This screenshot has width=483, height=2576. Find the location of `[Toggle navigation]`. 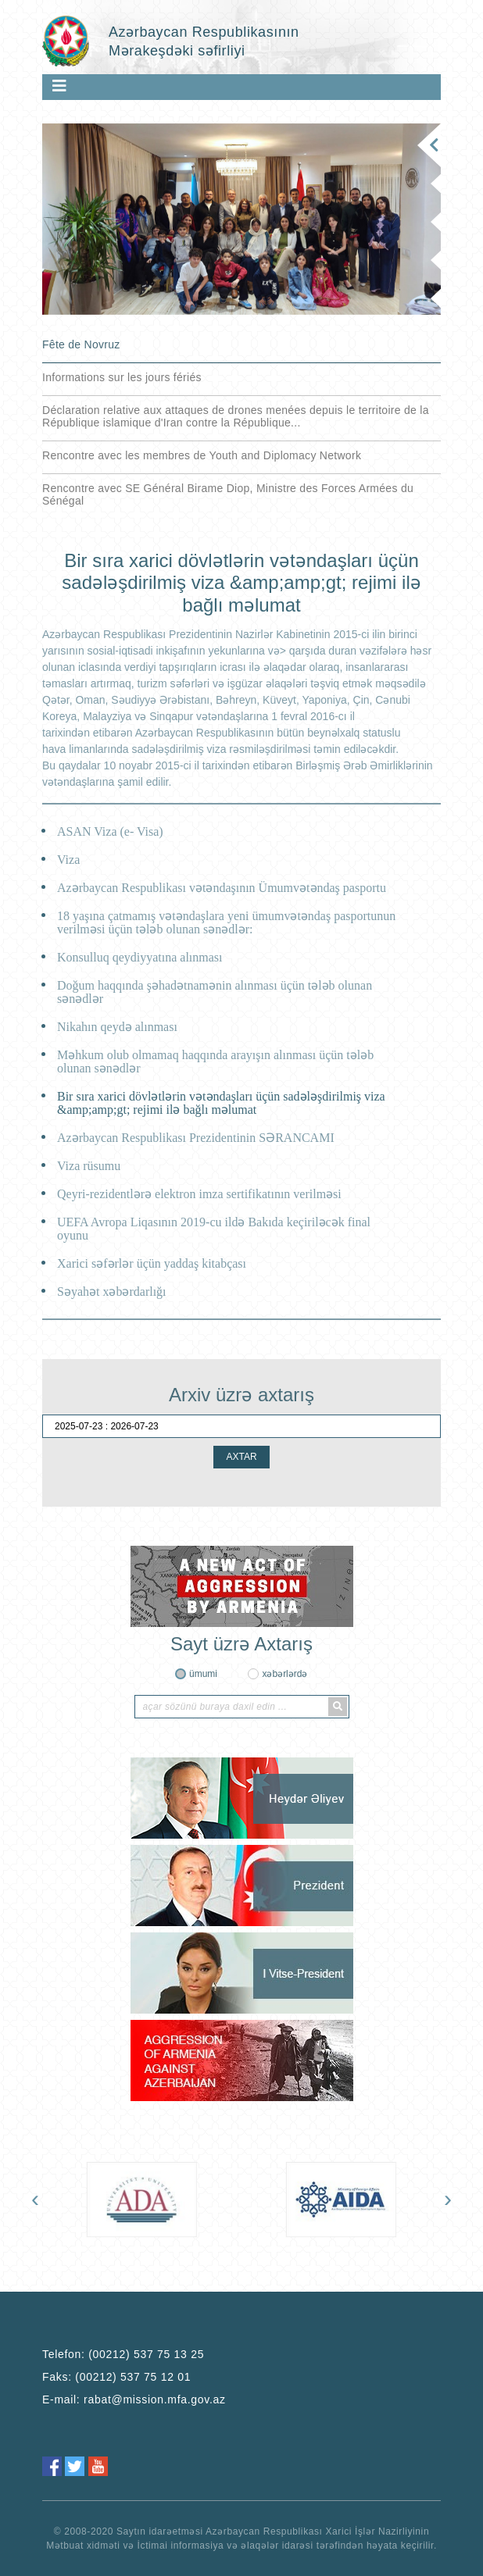

[Toggle navigation] is located at coordinates (59, 86).